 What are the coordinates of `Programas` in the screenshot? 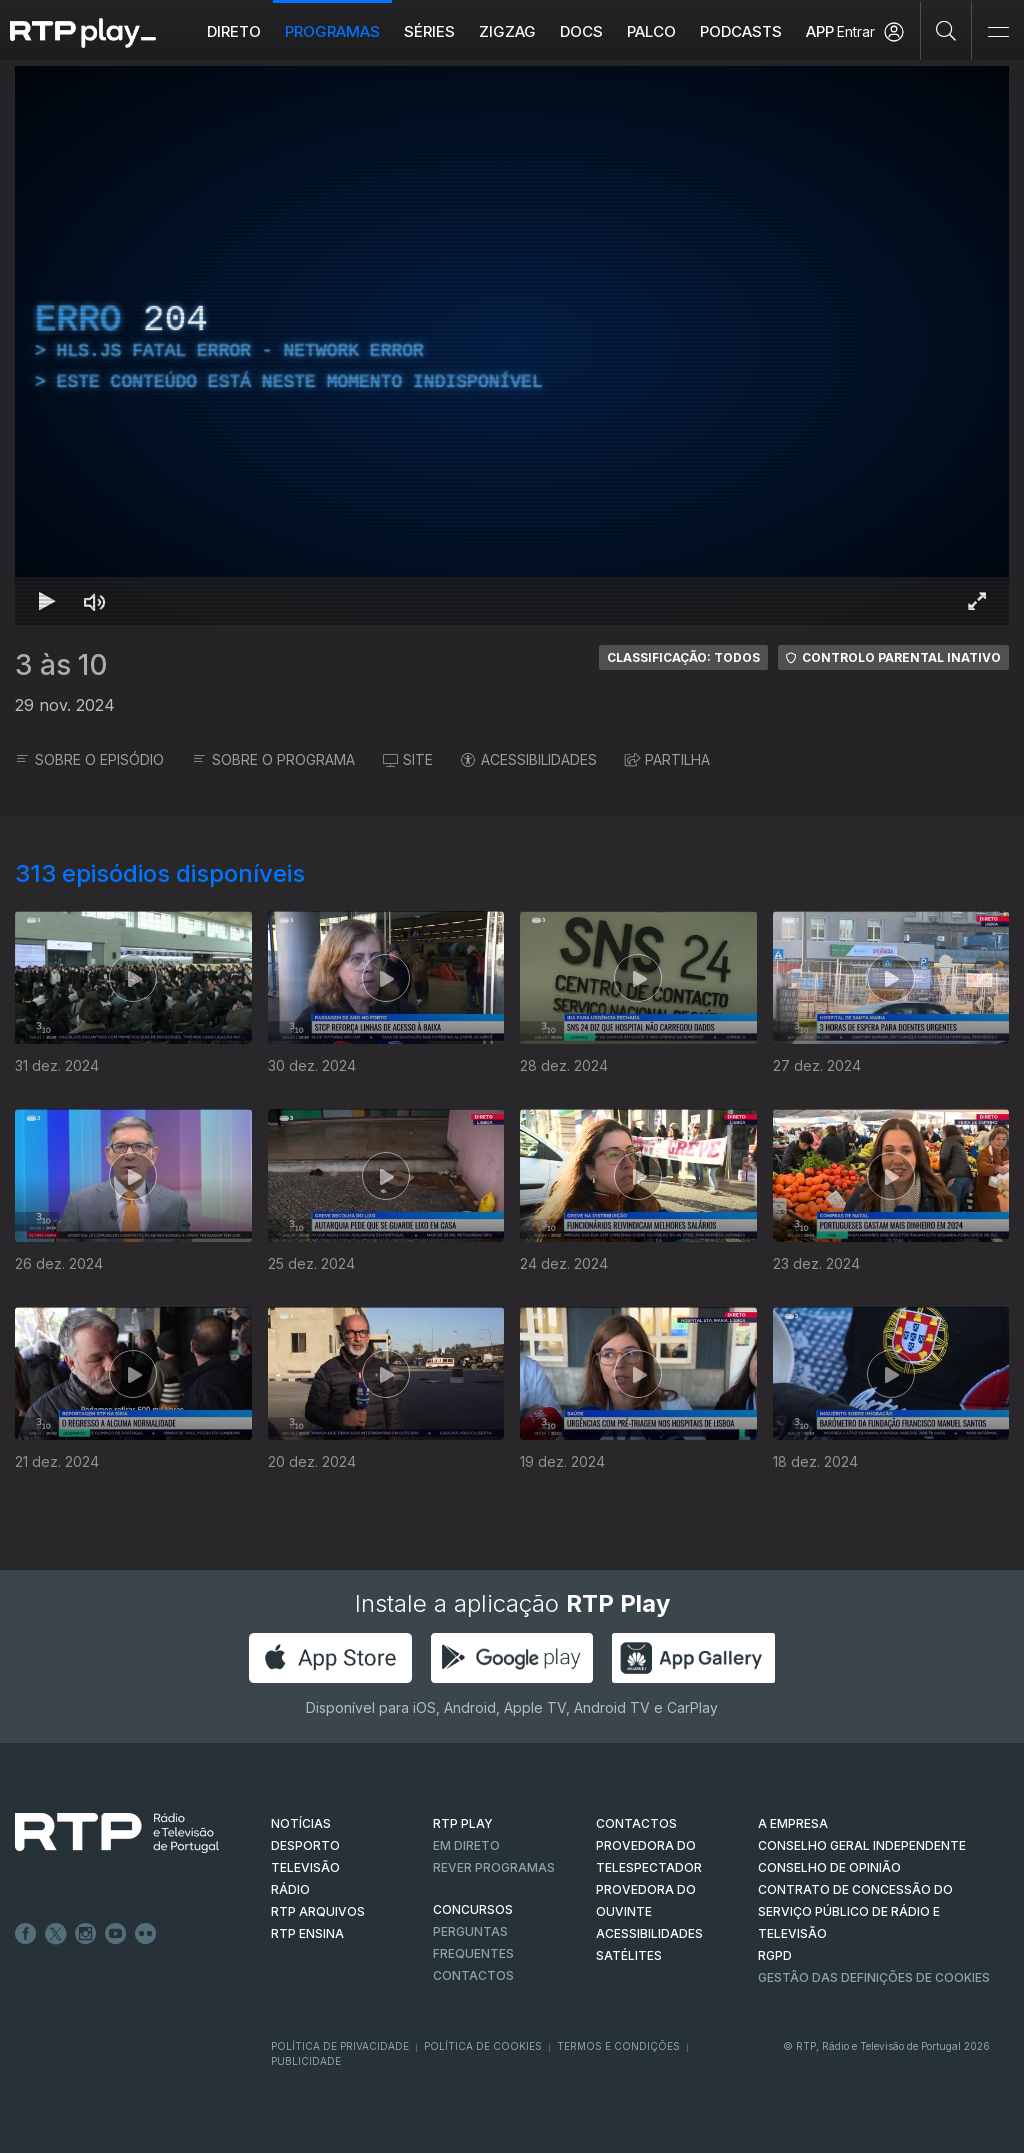 It's located at (332, 31).